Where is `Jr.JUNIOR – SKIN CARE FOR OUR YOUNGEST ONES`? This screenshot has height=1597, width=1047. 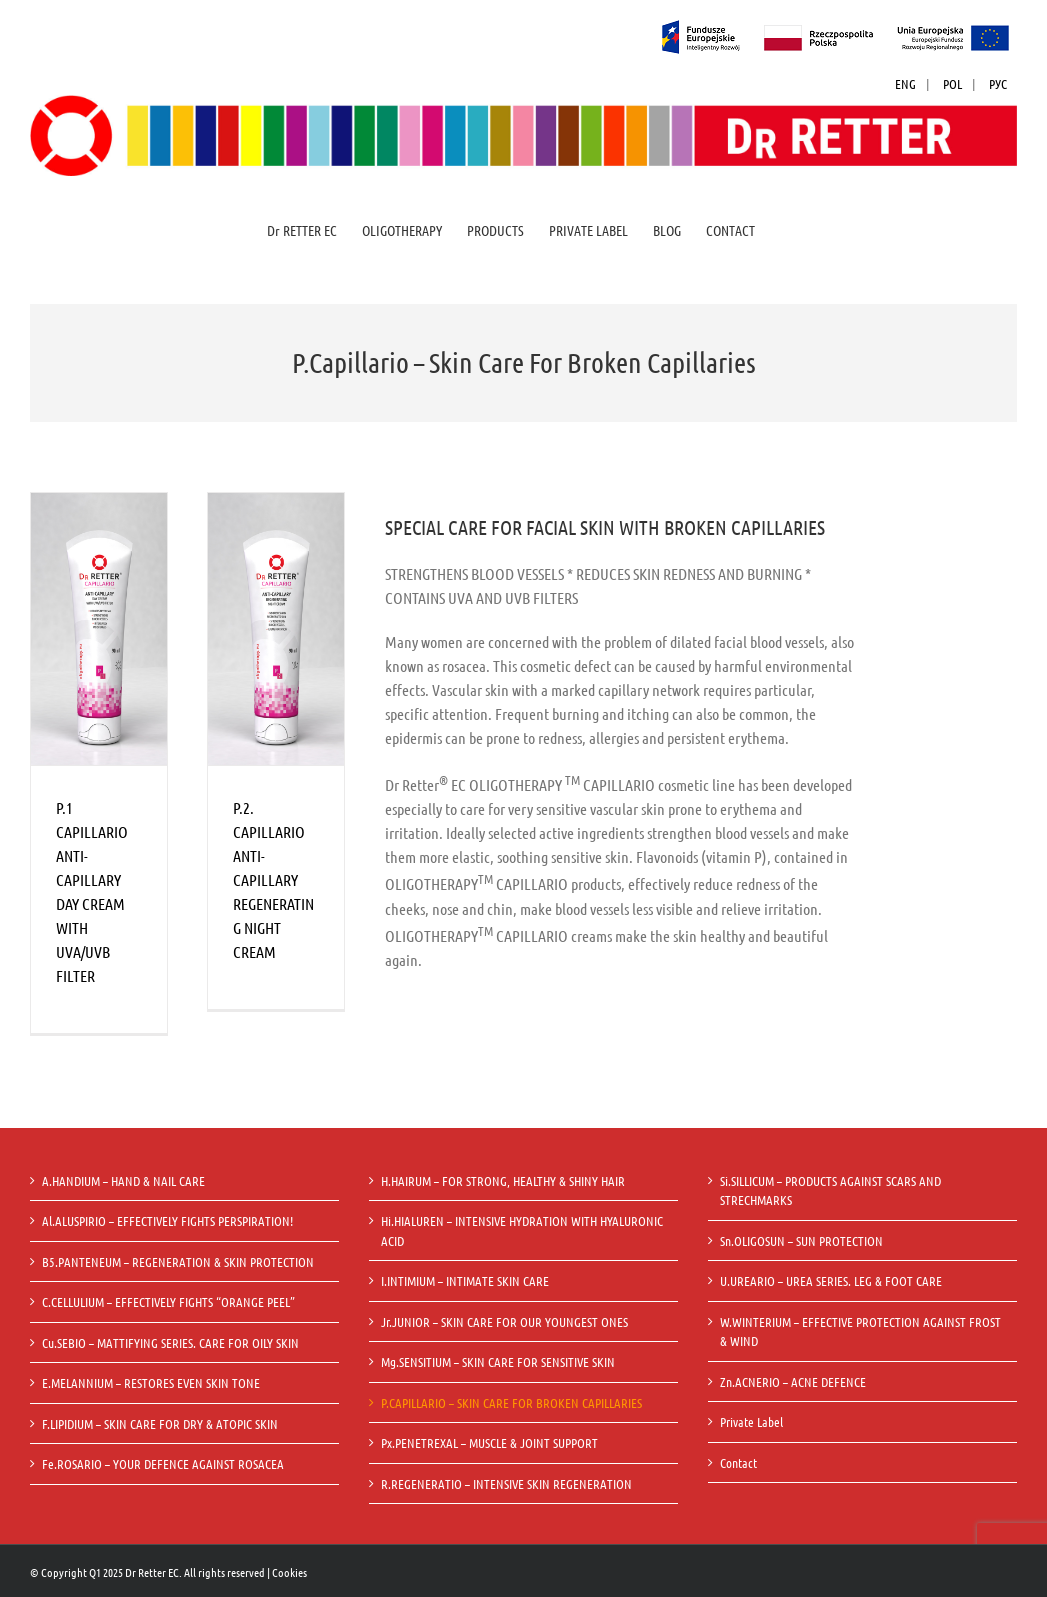 Jr.JUNIOR – SKIN CARE FOR OUR YOUNGEST ONES is located at coordinates (504, 1321).